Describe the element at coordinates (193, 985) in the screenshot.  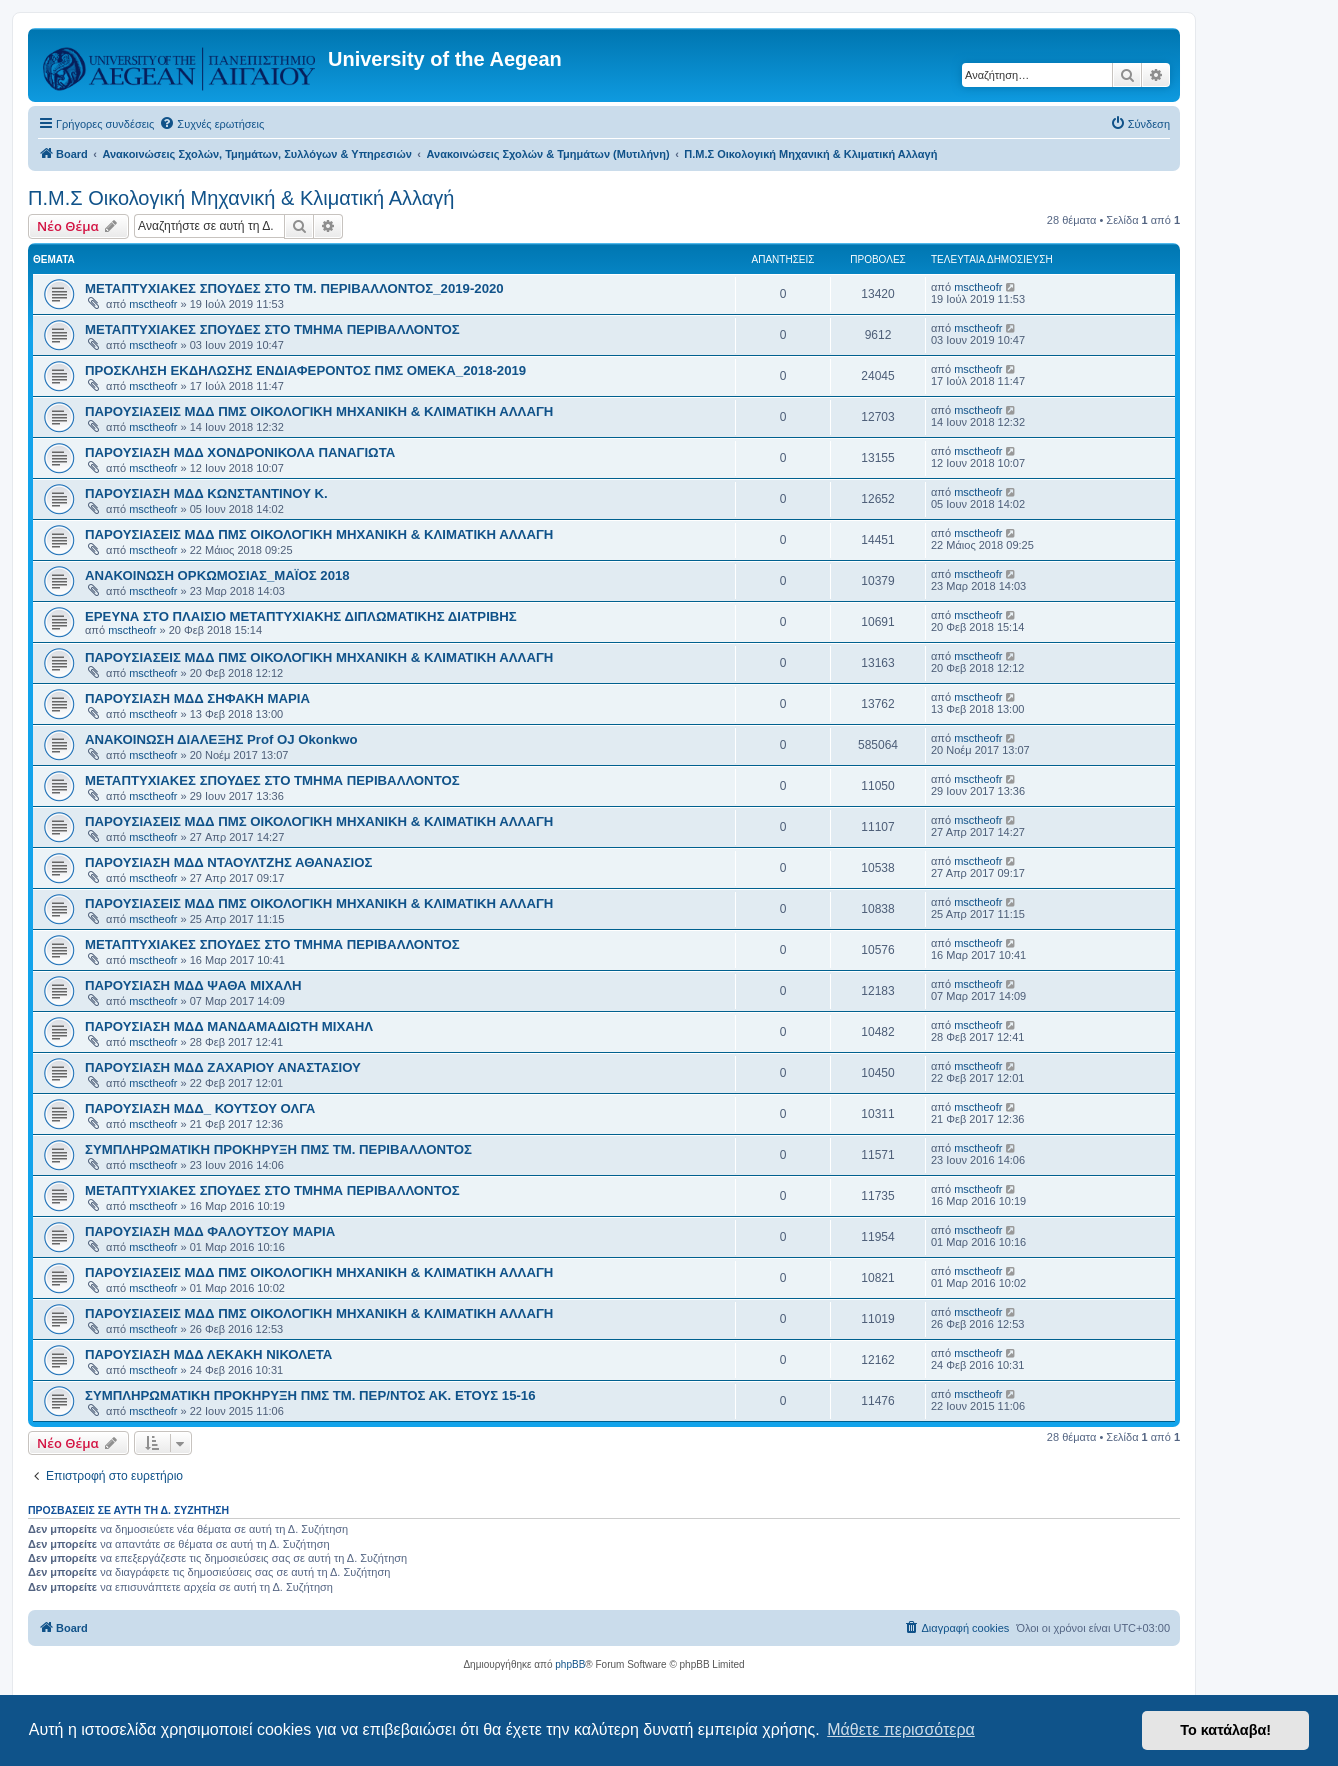
I see `ΠΑΡΟΥΣΙΑΣΗ ΜΔΔ ΨΑΘΑ ΜΙΧΑΛΗ` at that location.